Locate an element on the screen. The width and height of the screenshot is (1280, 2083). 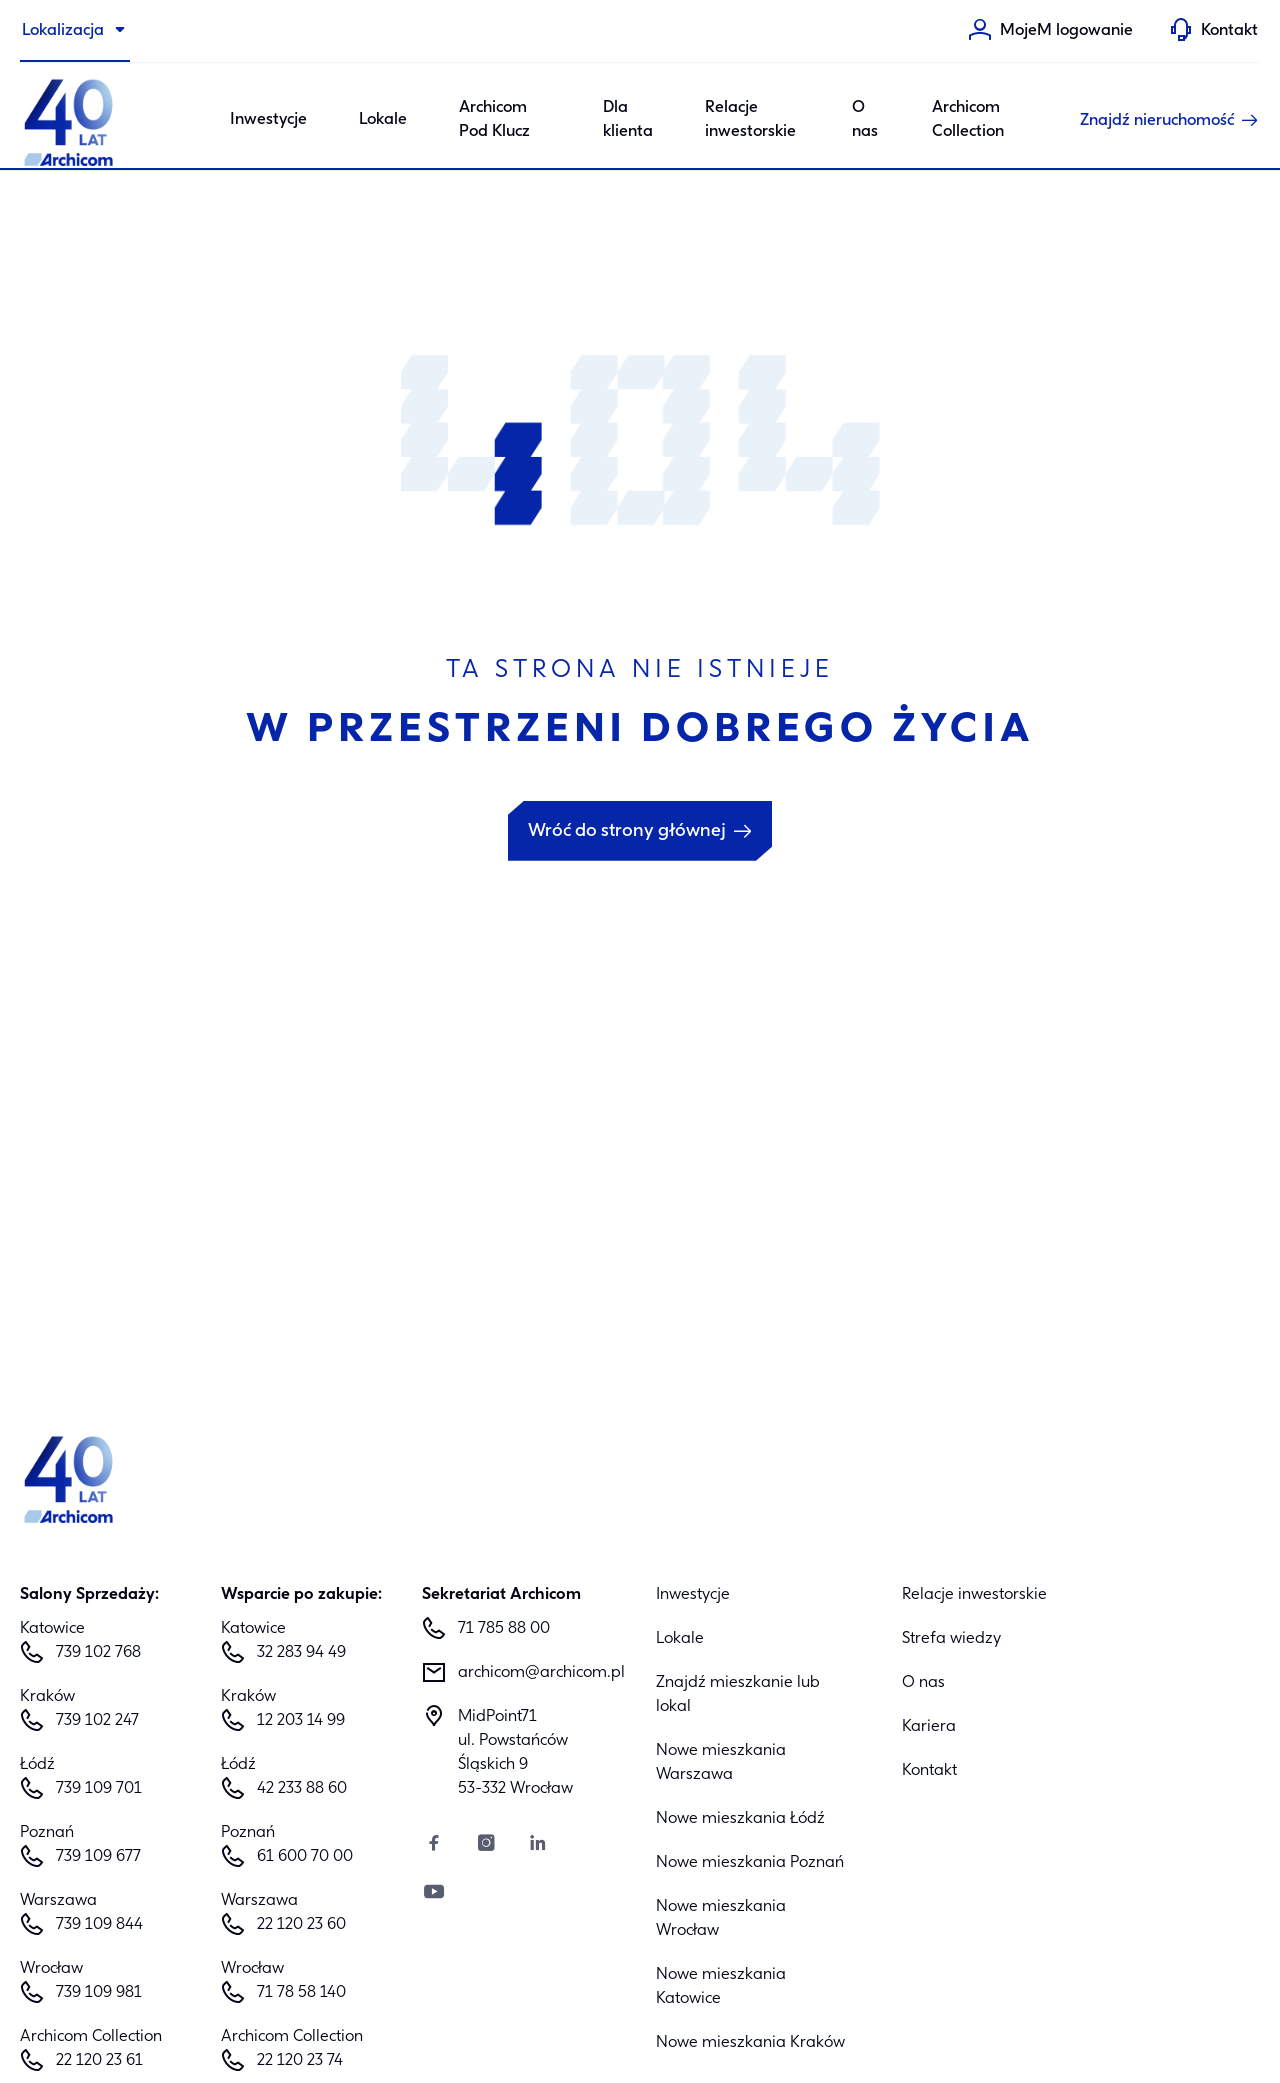
Znajdź mieszkanie lub lokal is located at coordinates (738, 1695).